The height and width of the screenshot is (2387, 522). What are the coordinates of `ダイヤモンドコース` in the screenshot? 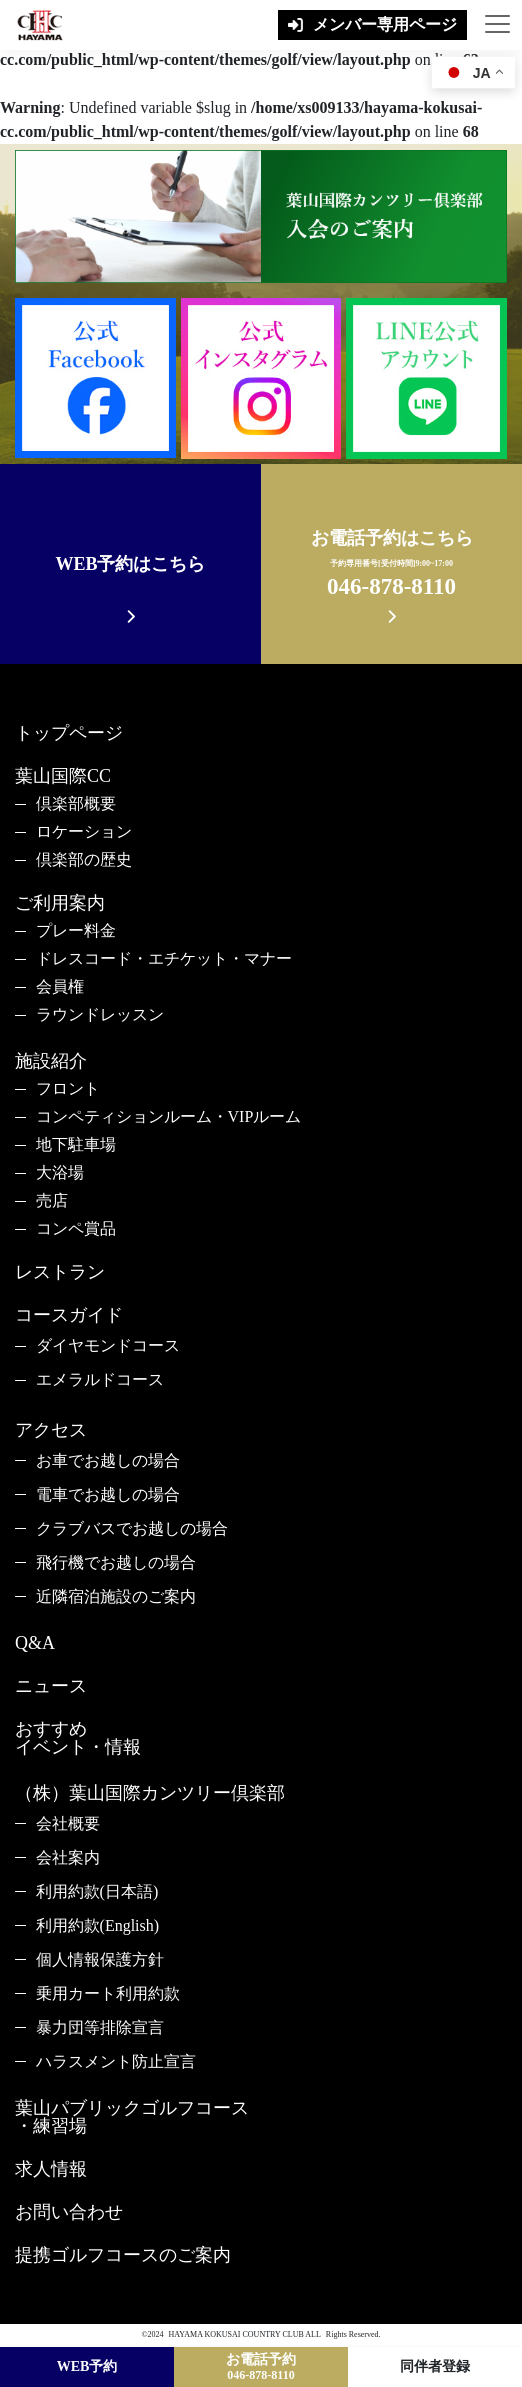 It's located at (108, 1345).